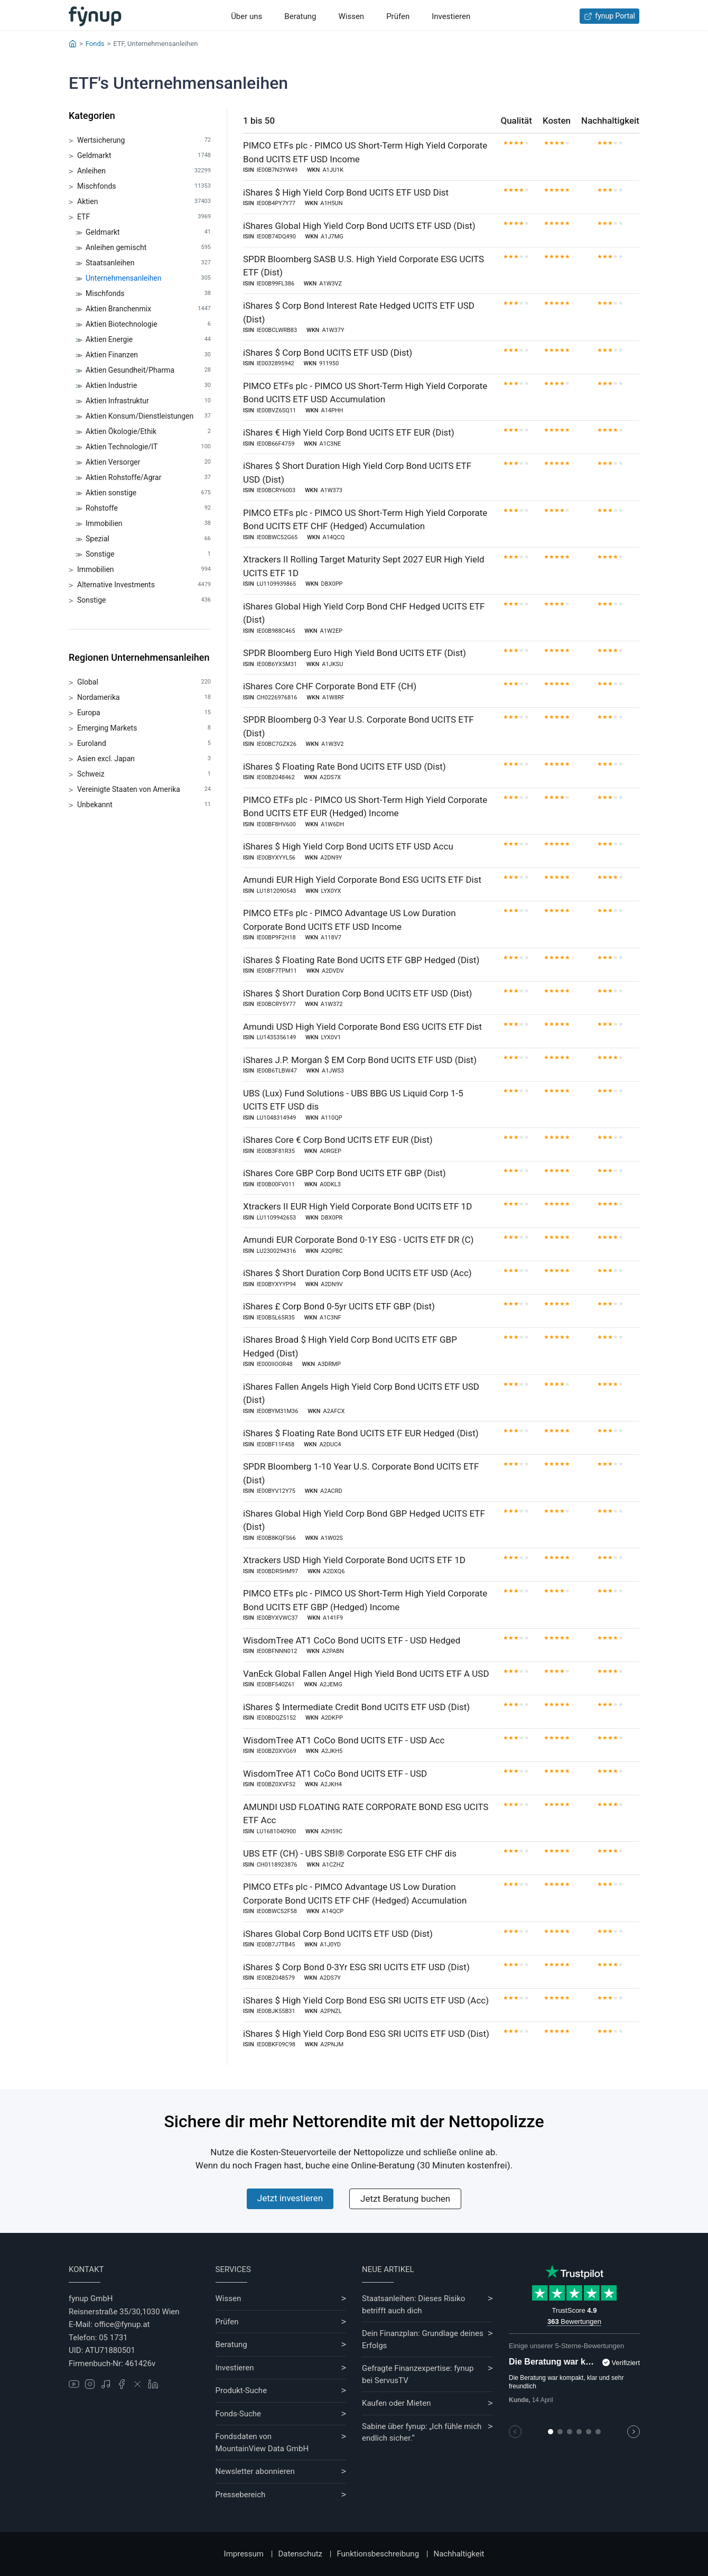 The image size is (708, 2576). What do you see at coordinates (354, 653) in the screenshot?
I see `SPDR Bloomberg Euro High Yield Bond UCITS ETF (Dist)` at bounding box center [354, 653].